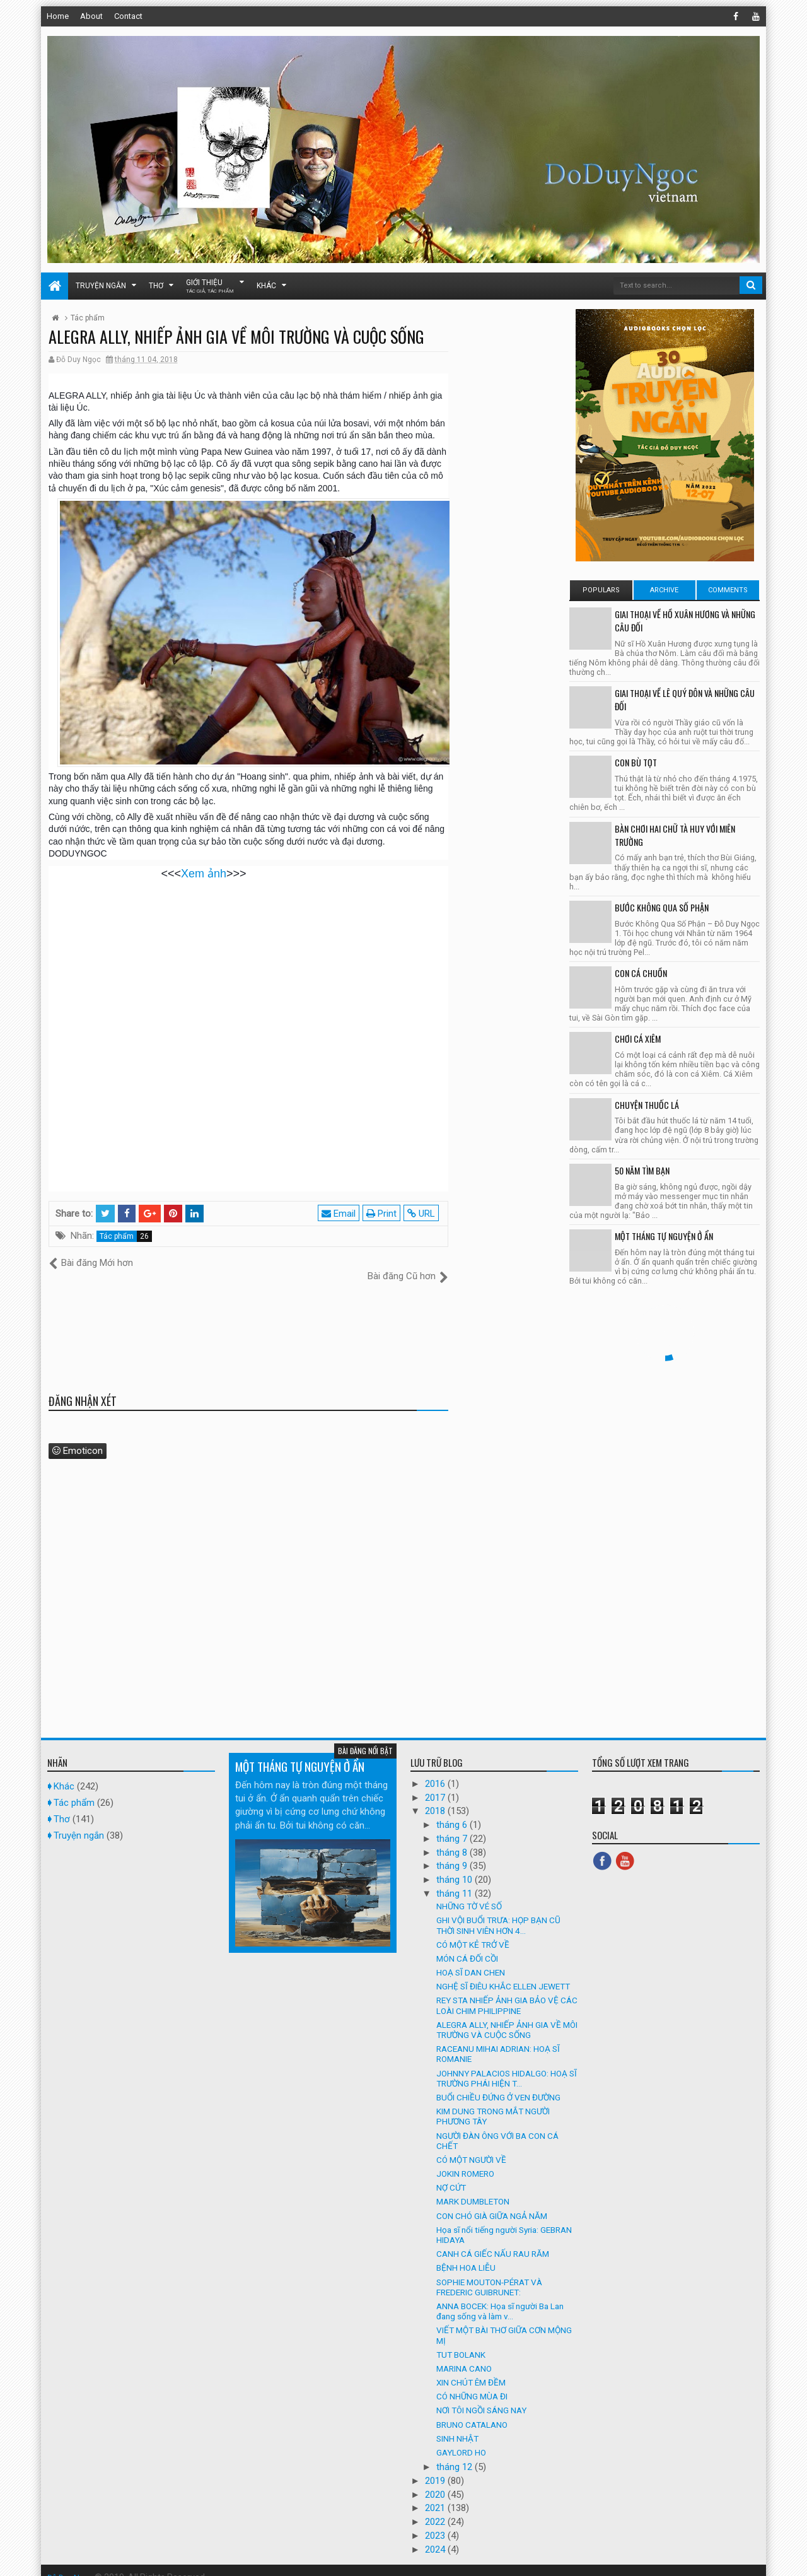  Describe the element at coordinates (492, 2240) in the screenshot. I see `CANH CÁ GIẾC NẤU RAU RĂM` at that location.